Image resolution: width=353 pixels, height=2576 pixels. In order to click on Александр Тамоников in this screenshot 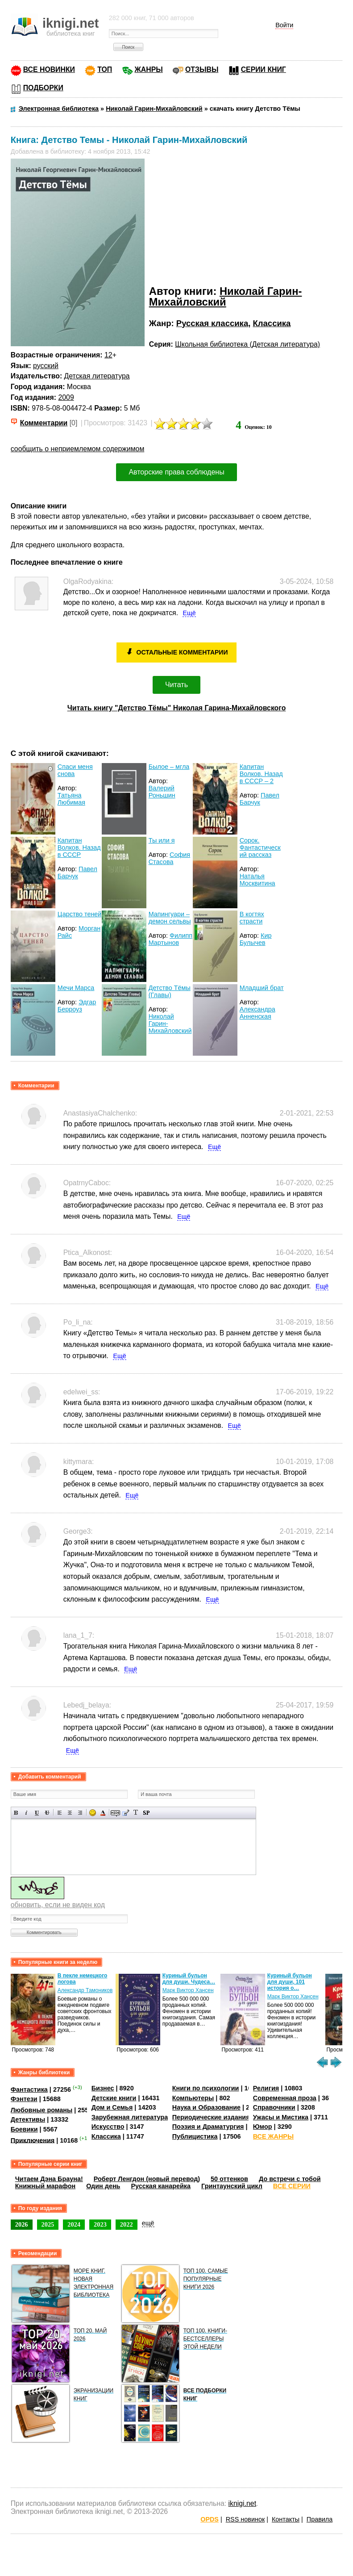, I will do `click(85, 1990)`.